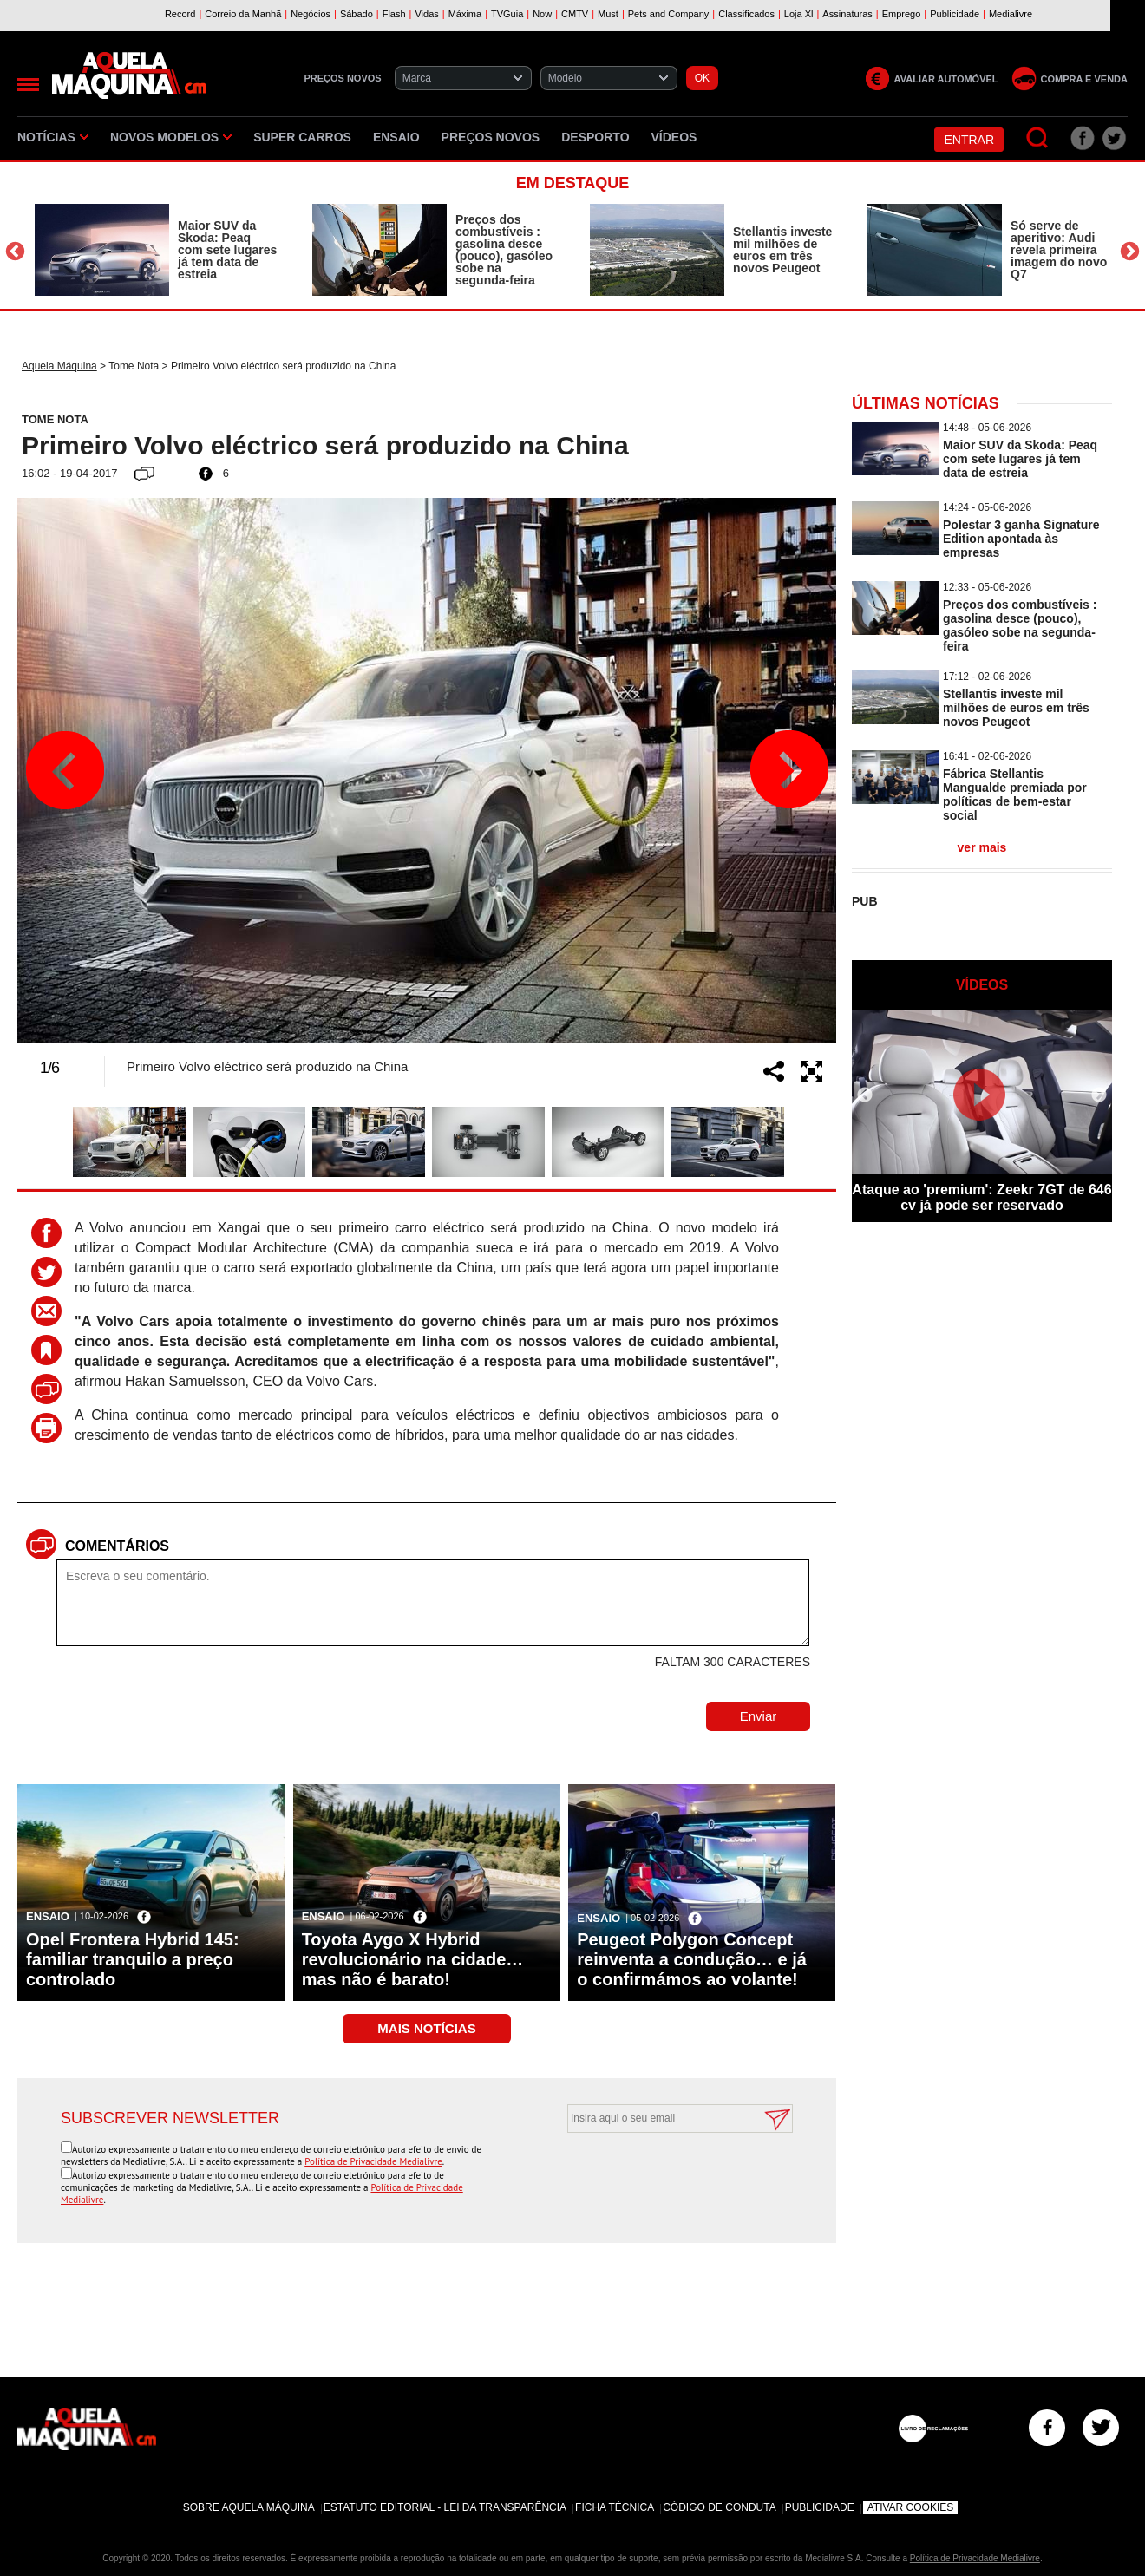 The height and width of the screenshot is (2576, 1145). What do you see at coordinates (614, 2507) in the screenshot?
I see `Ficha Técnica` at bounding box center [614, 2507].